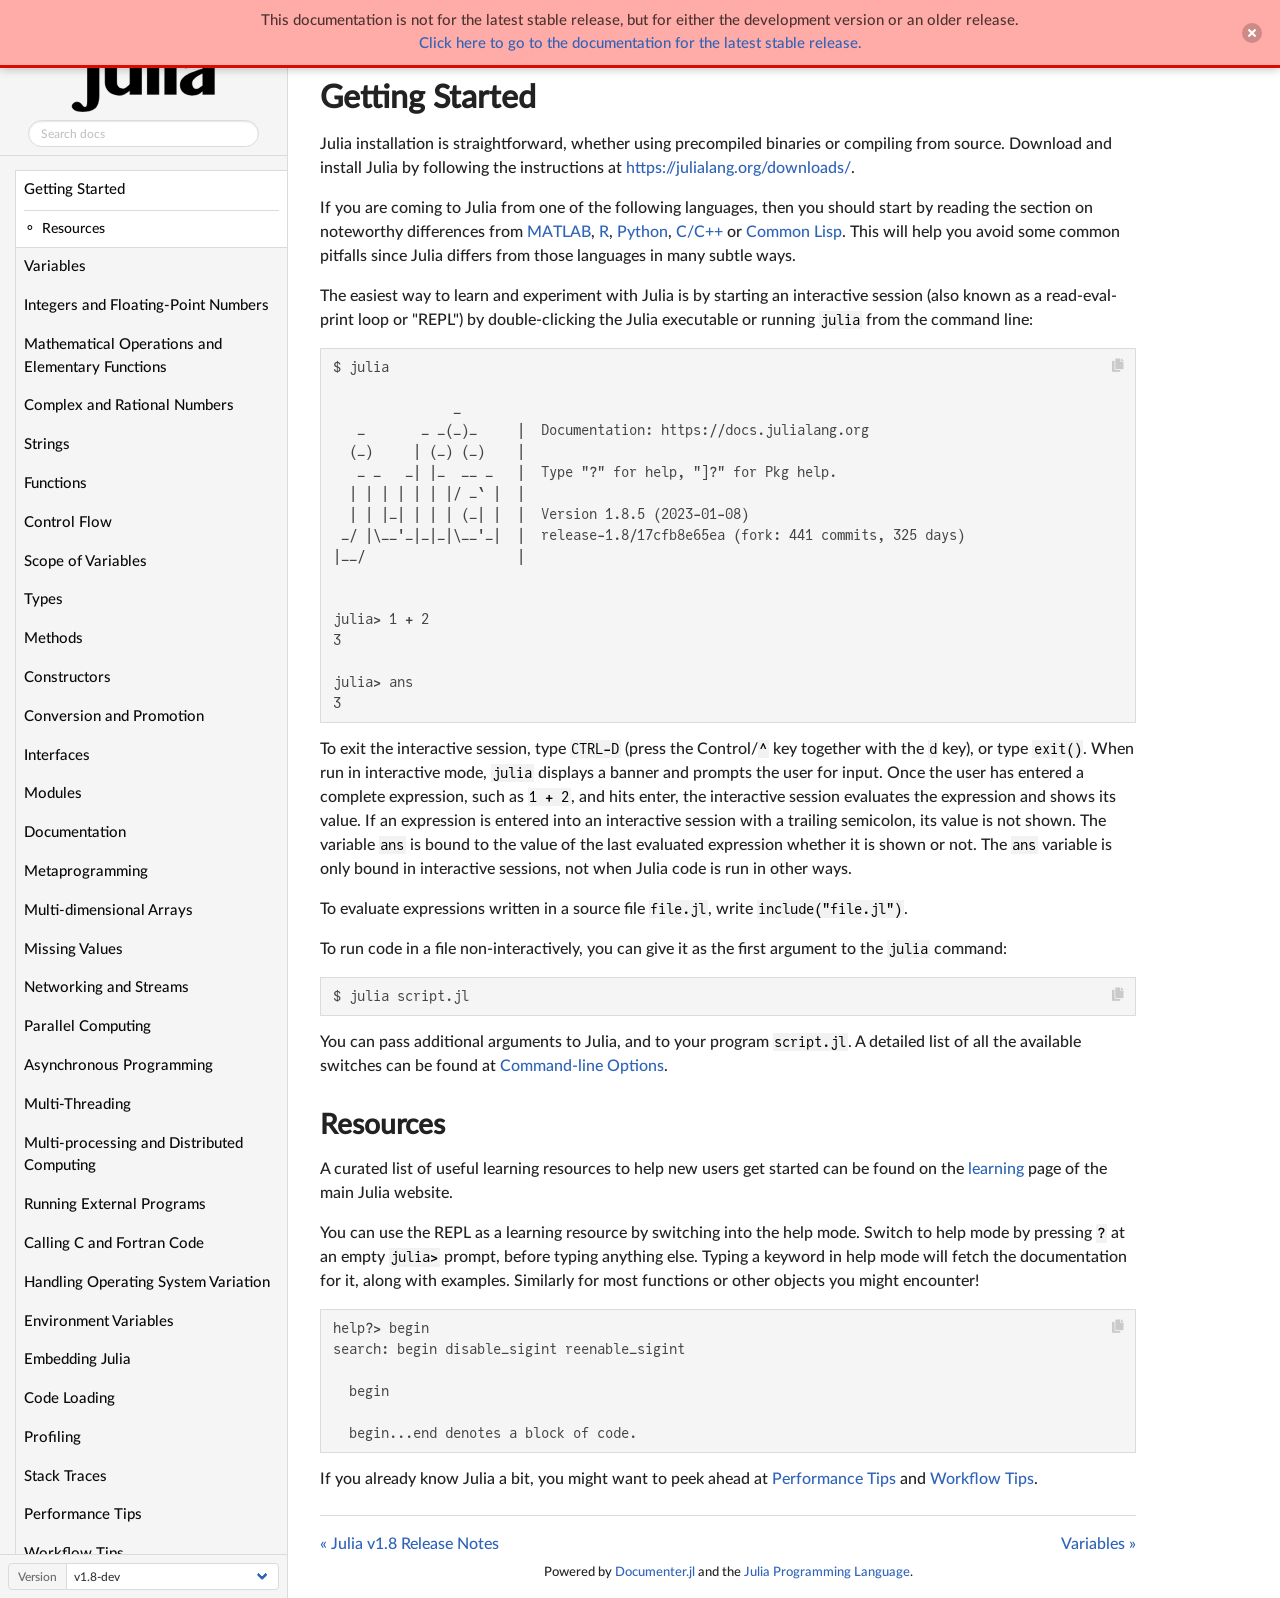 The image size is (1280, 1598). What do you see at coordinates (146, 305) in the screenshot?
I see `Integers and Floating-Point Numbers` at bounding box center [146, 305].